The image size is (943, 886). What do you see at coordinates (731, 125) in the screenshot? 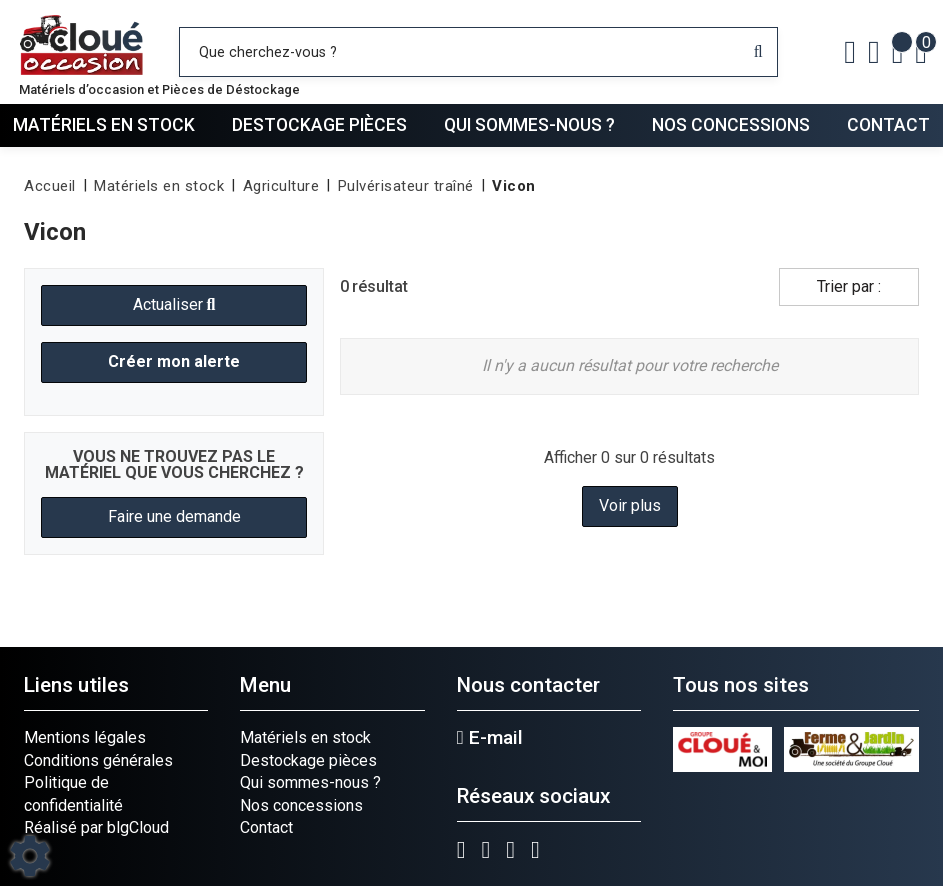
I see `Nos concessions` at bounding box center [731, 125].